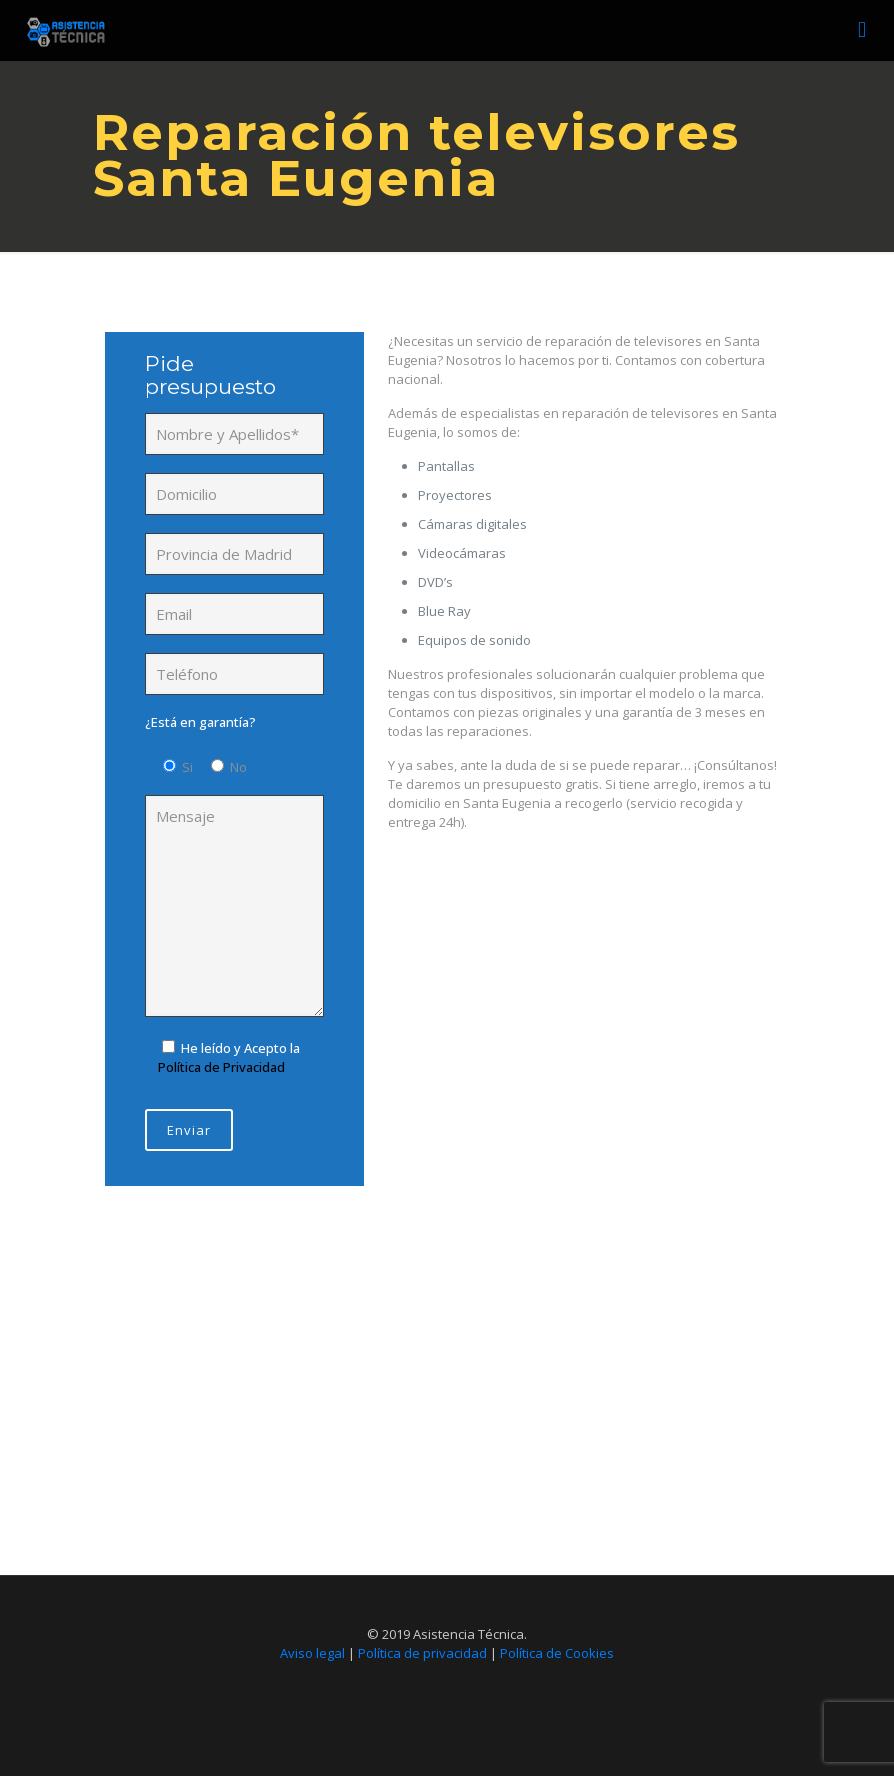 The height and width of the screenshot is (1776, 894). Describe the element at coordinates (442, 1449) in the screenshot. I see `Llámanos` at that location.